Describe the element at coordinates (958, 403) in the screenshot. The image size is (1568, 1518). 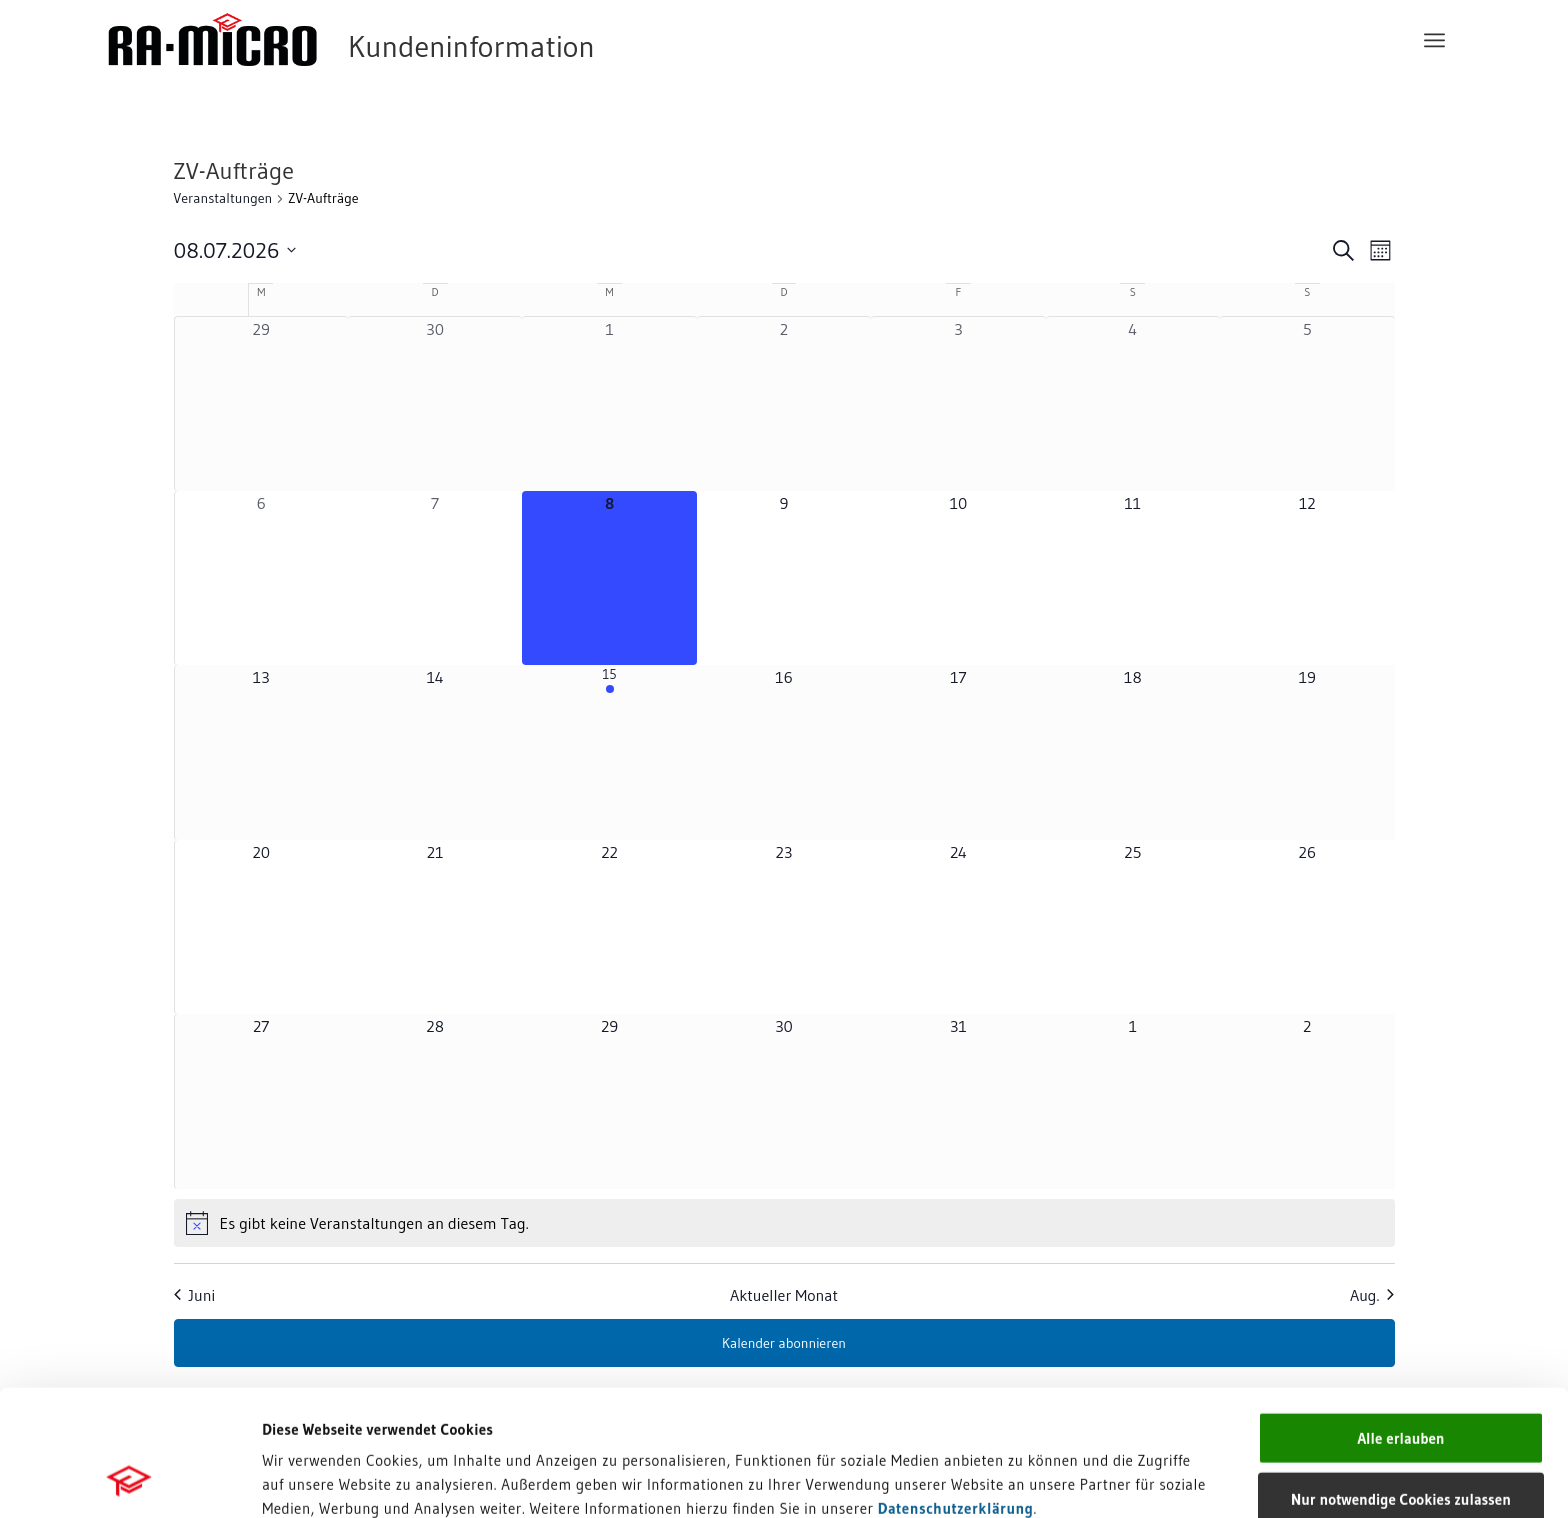
I see `[Juli 3, 0 Veranstaltungen, vergangener Tag]` at that location.